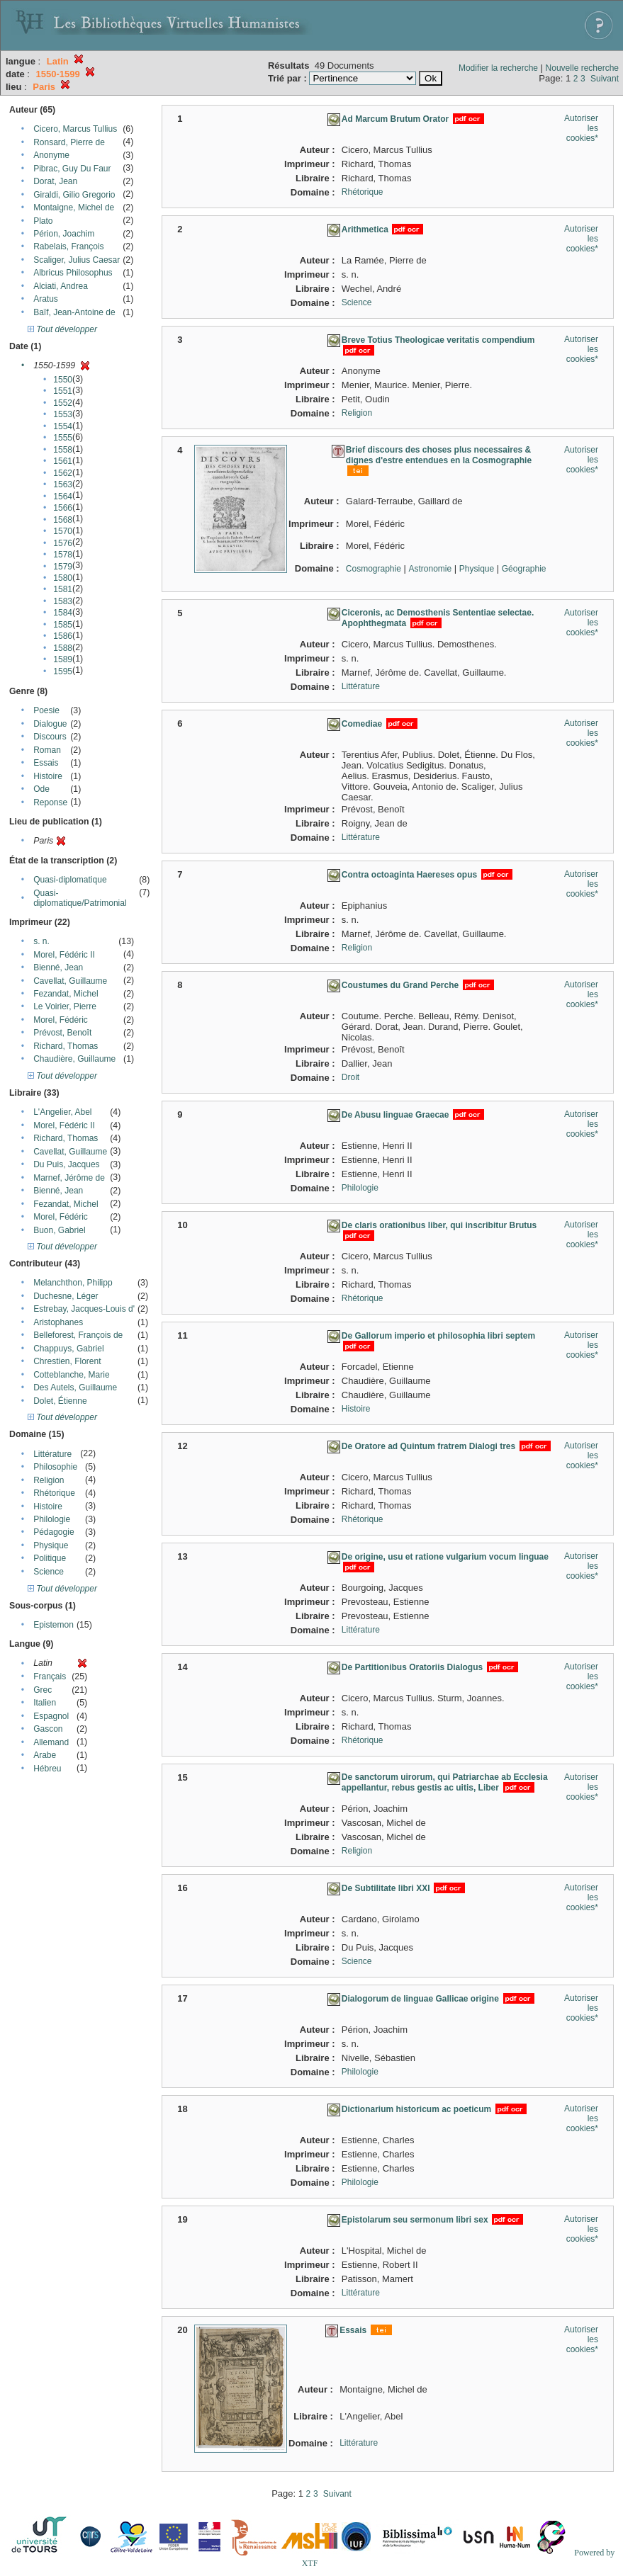 The height and width of the screenshot is (2576, 623). Describe the element at coordinates (48, 1480) in the screenshot. I see `Religion` at that location.